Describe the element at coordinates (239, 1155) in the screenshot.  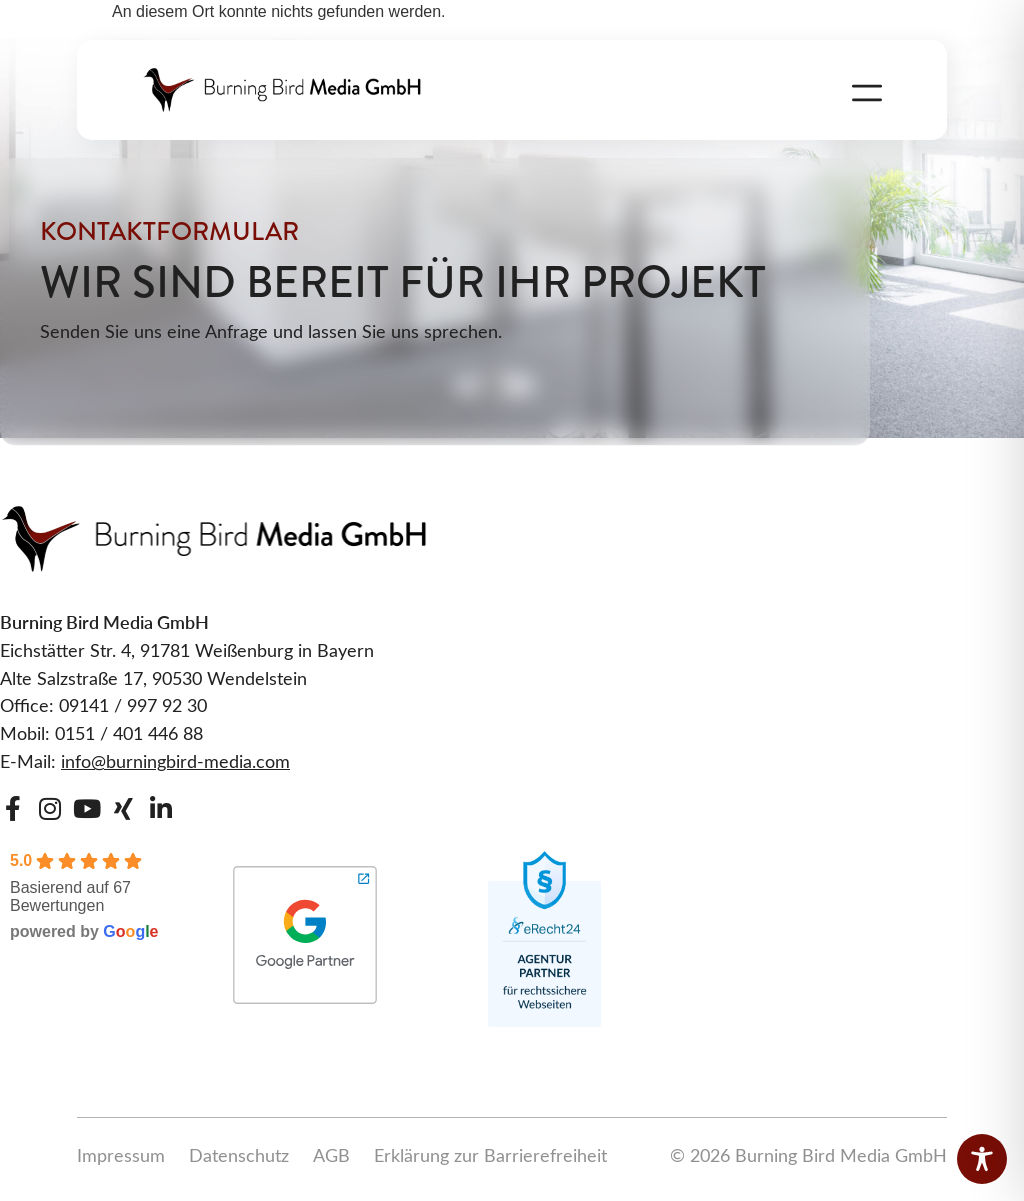
I see `Datenschutz` at that location.